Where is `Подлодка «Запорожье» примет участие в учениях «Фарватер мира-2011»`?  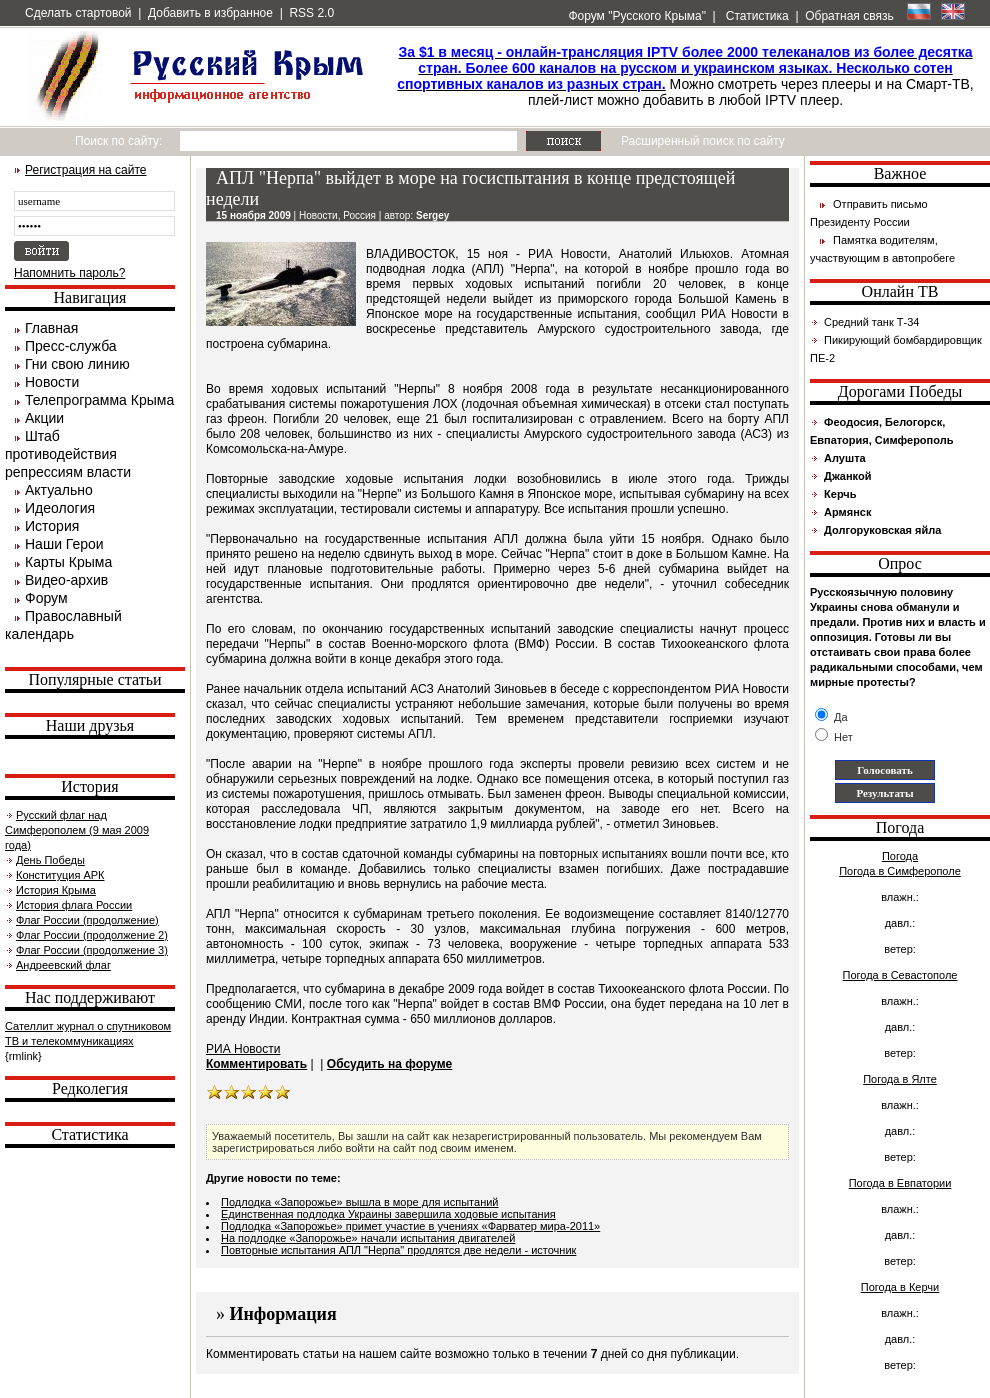 Подлодка «Запорожье» примет участие в учениях «Фарватер мира-2011» is located at coordinates (410, 1226).